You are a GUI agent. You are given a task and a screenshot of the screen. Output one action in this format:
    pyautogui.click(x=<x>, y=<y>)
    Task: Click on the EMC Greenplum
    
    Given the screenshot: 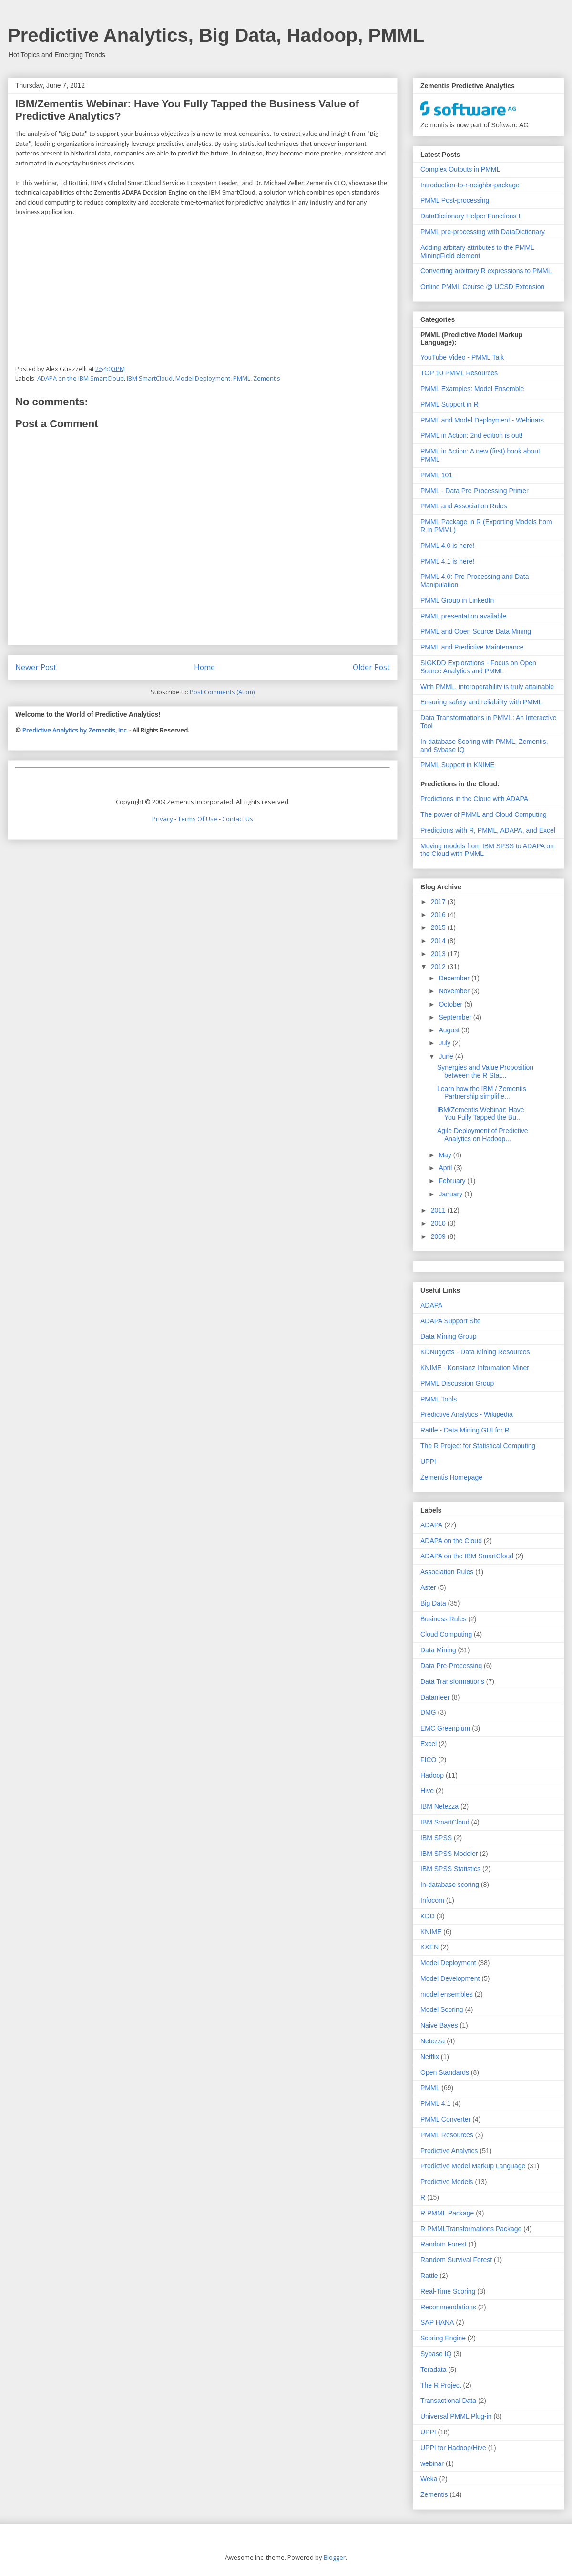 What is the action you would take?
    pyautogui.click(x=445, y=1728)
    